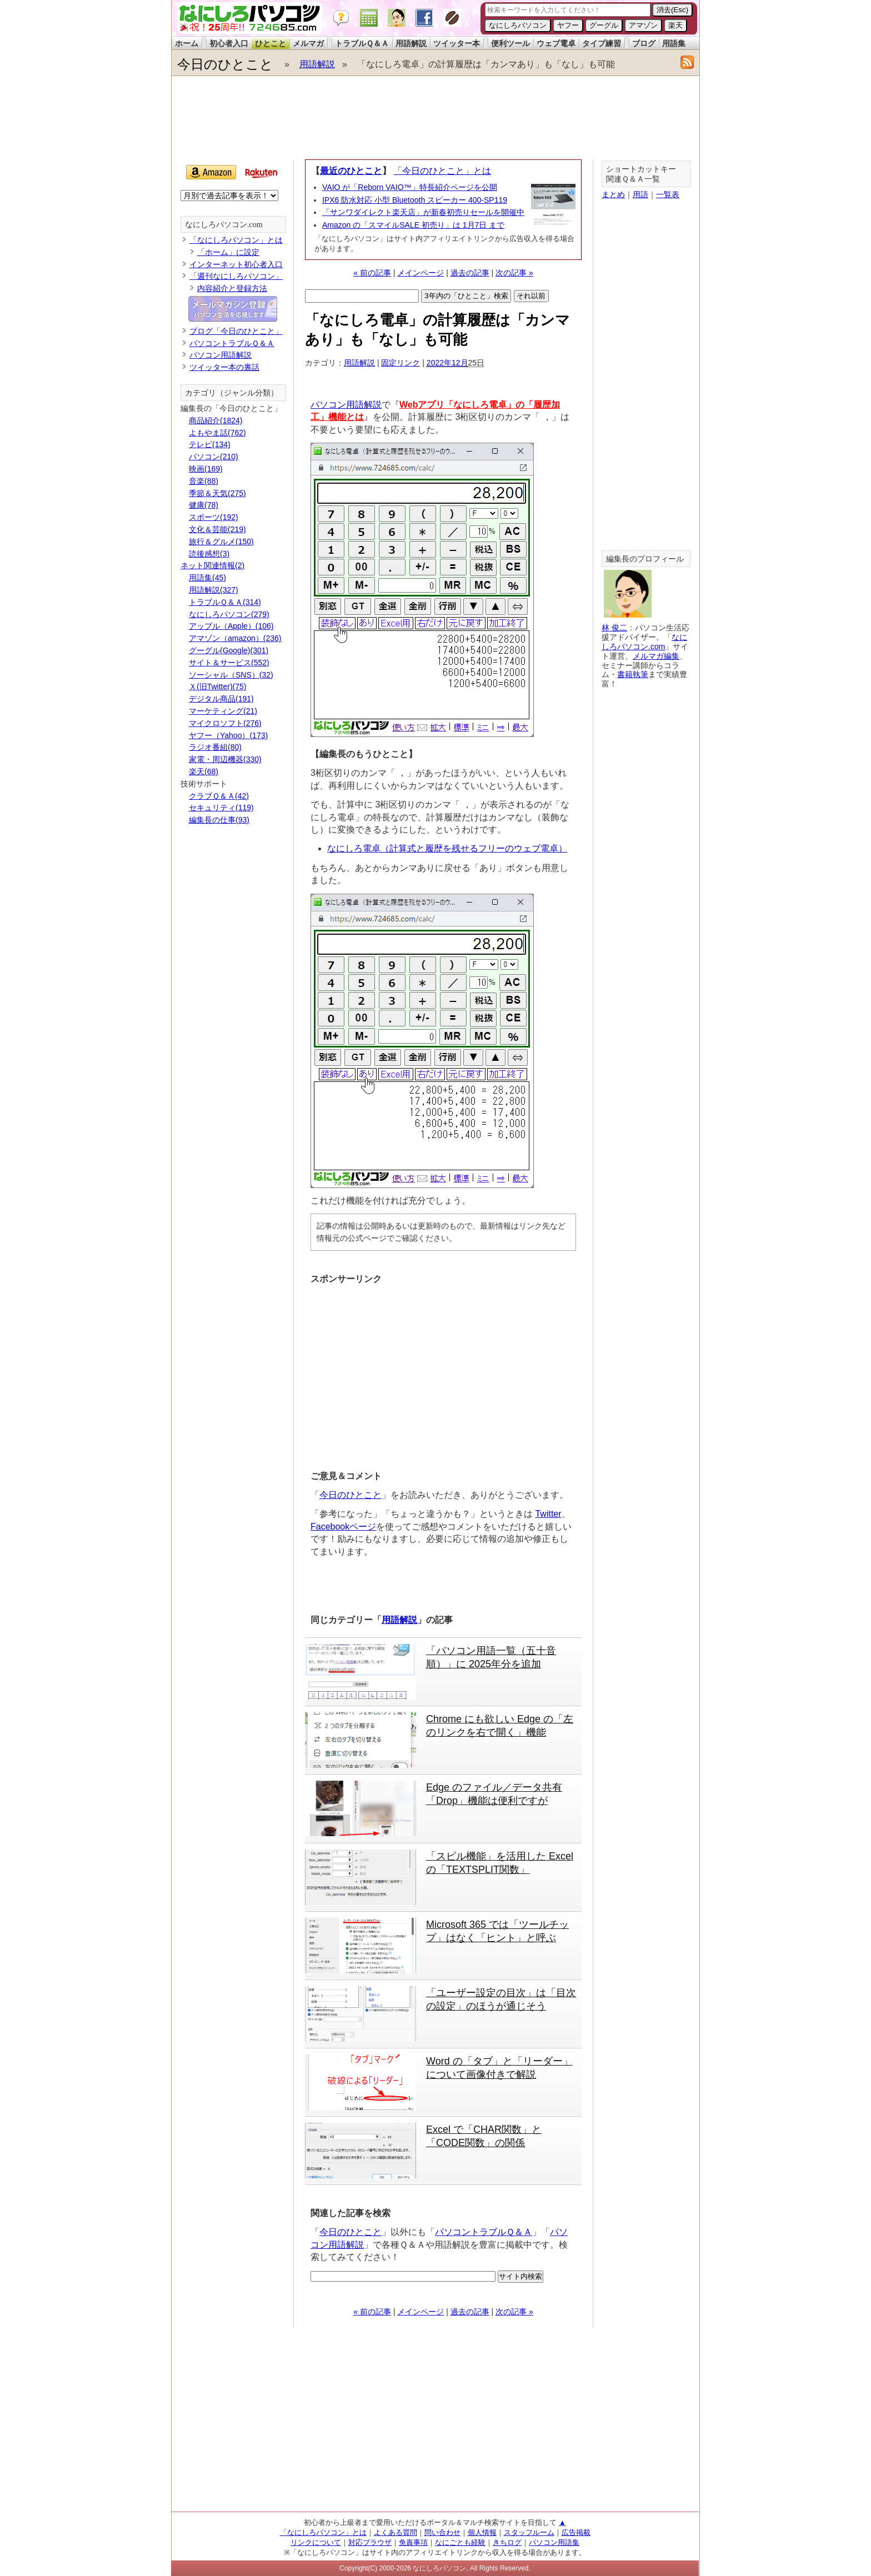 The height and width of the screenshot is (2576, 871). I want to click on 最近のひとこと, so click(351, 171).